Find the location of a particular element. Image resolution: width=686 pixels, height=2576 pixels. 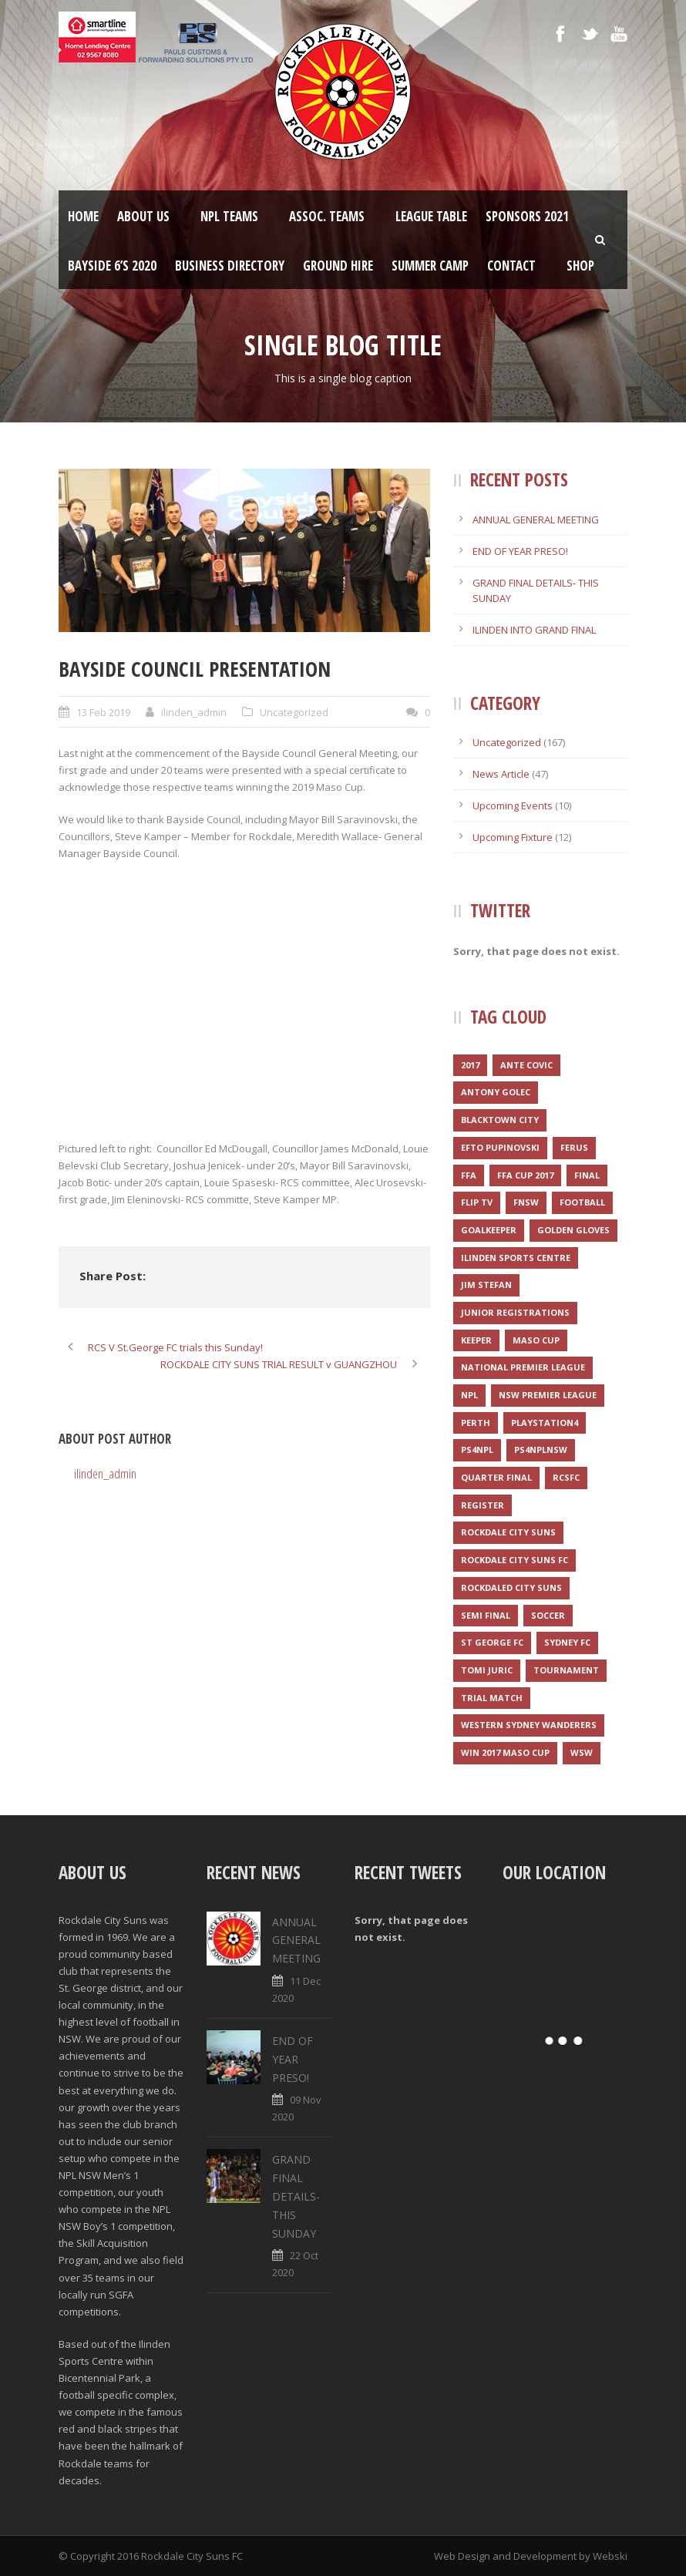

Final [Final (1 item)] is located at coordinates (587, 1175).